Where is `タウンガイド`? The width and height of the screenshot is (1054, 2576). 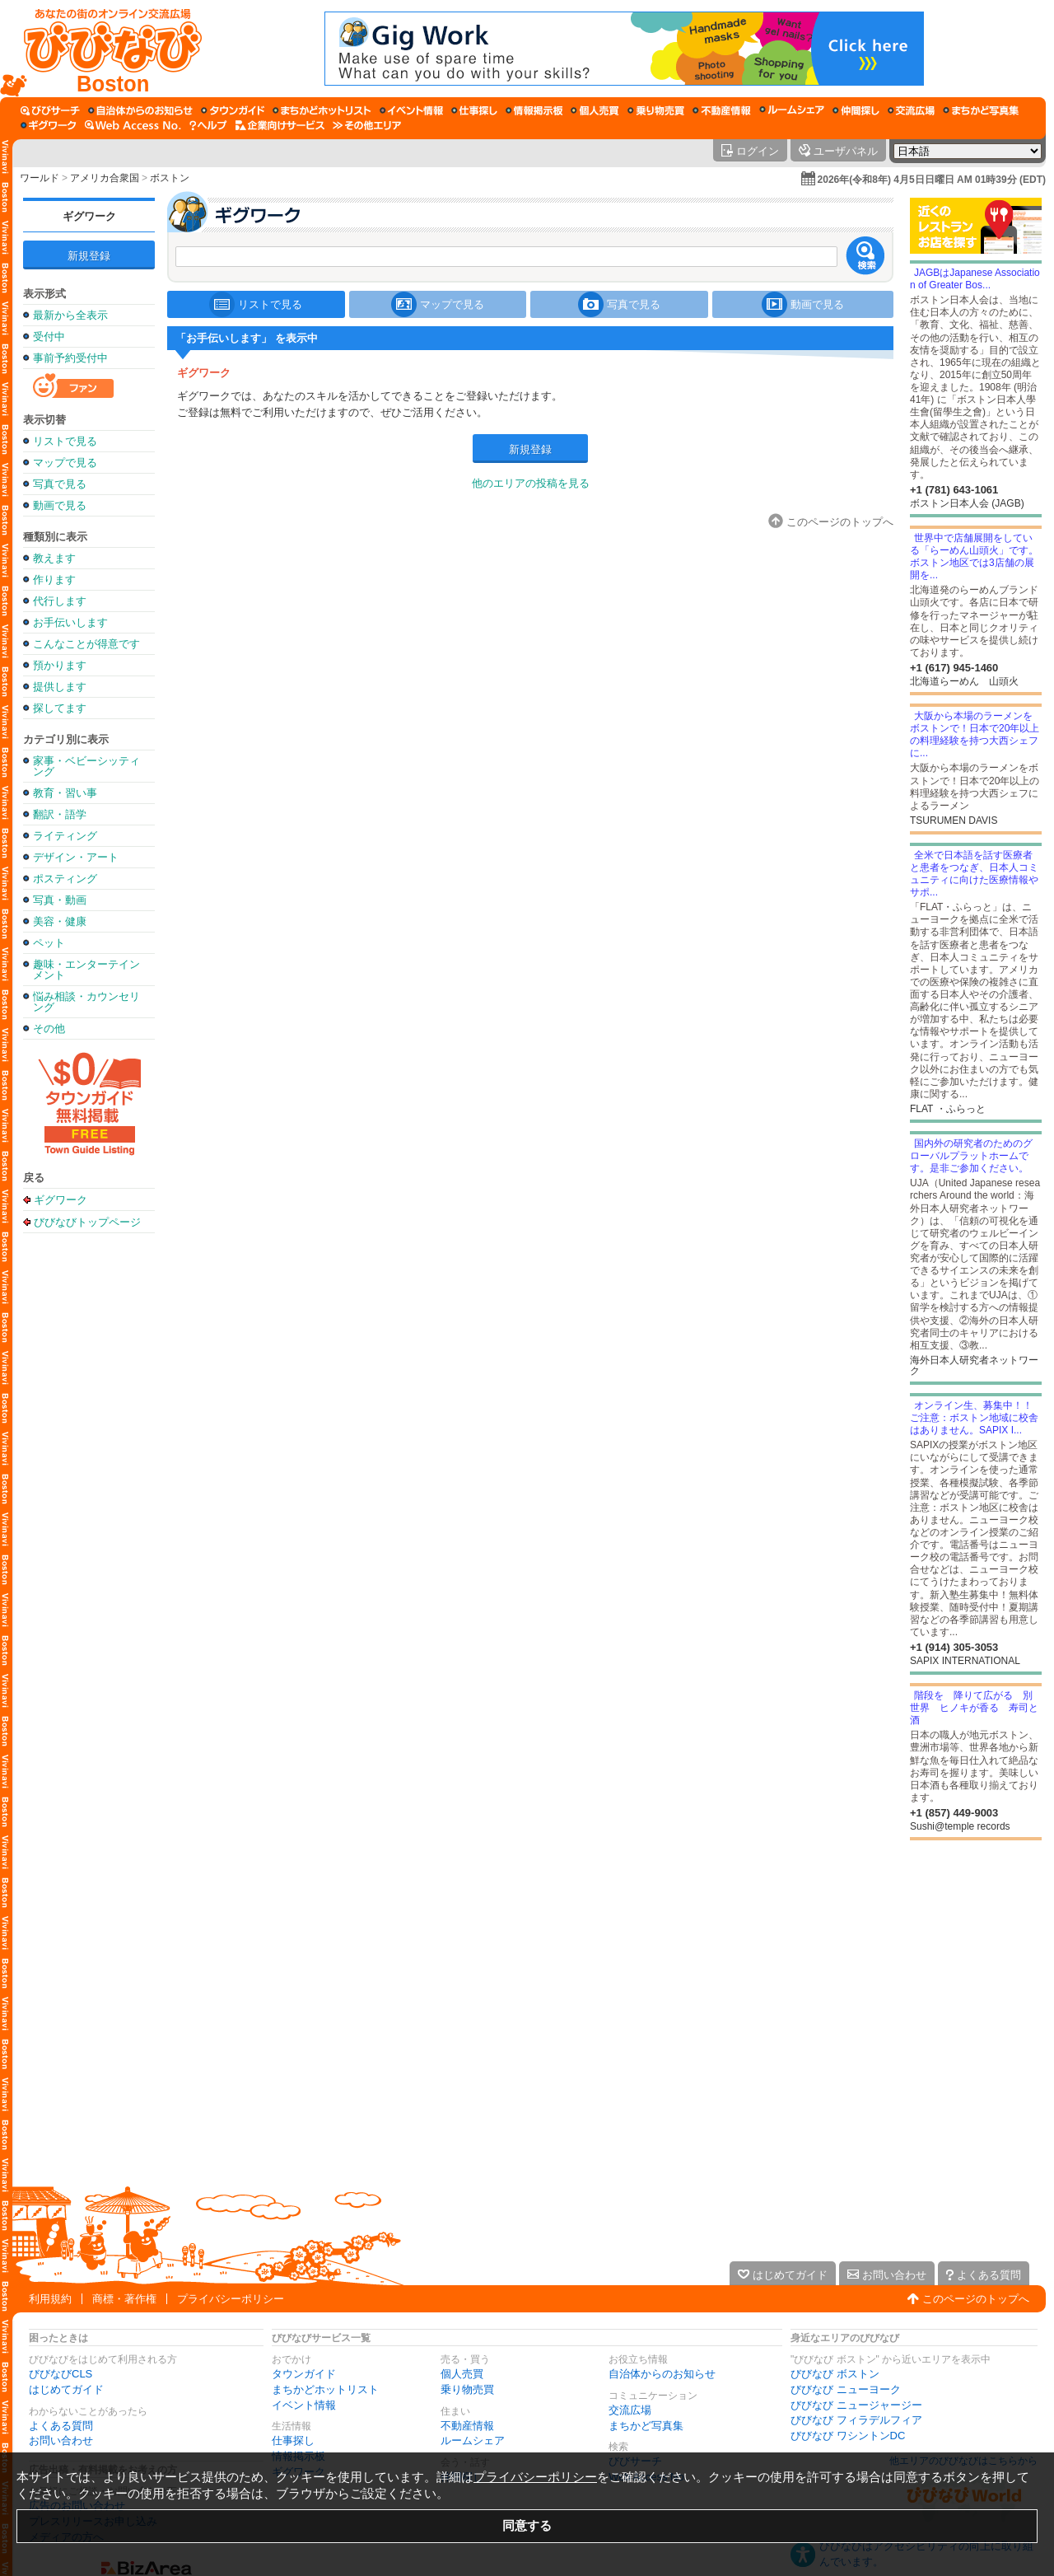
タウンガイド is located at coordinates (304, 2374).